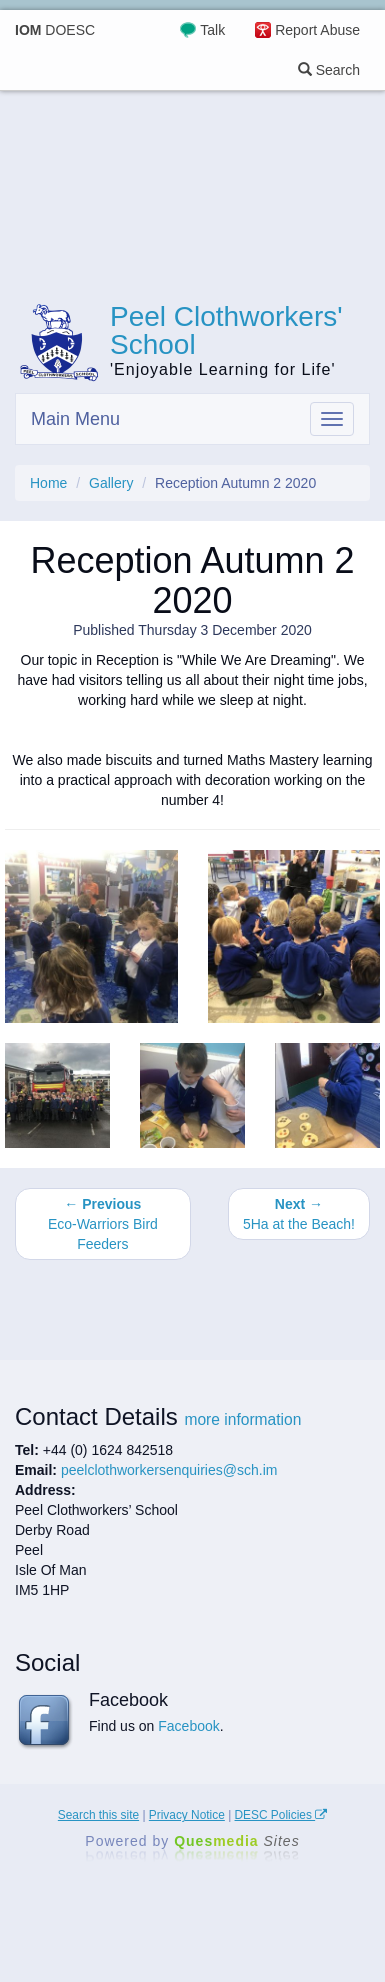 Image resolution: width=385 pixels, height=1982 pixels. Describe the element at coordinates (226, 330) in the screenshot. I see `Peel Clothworkers' School` at that location.